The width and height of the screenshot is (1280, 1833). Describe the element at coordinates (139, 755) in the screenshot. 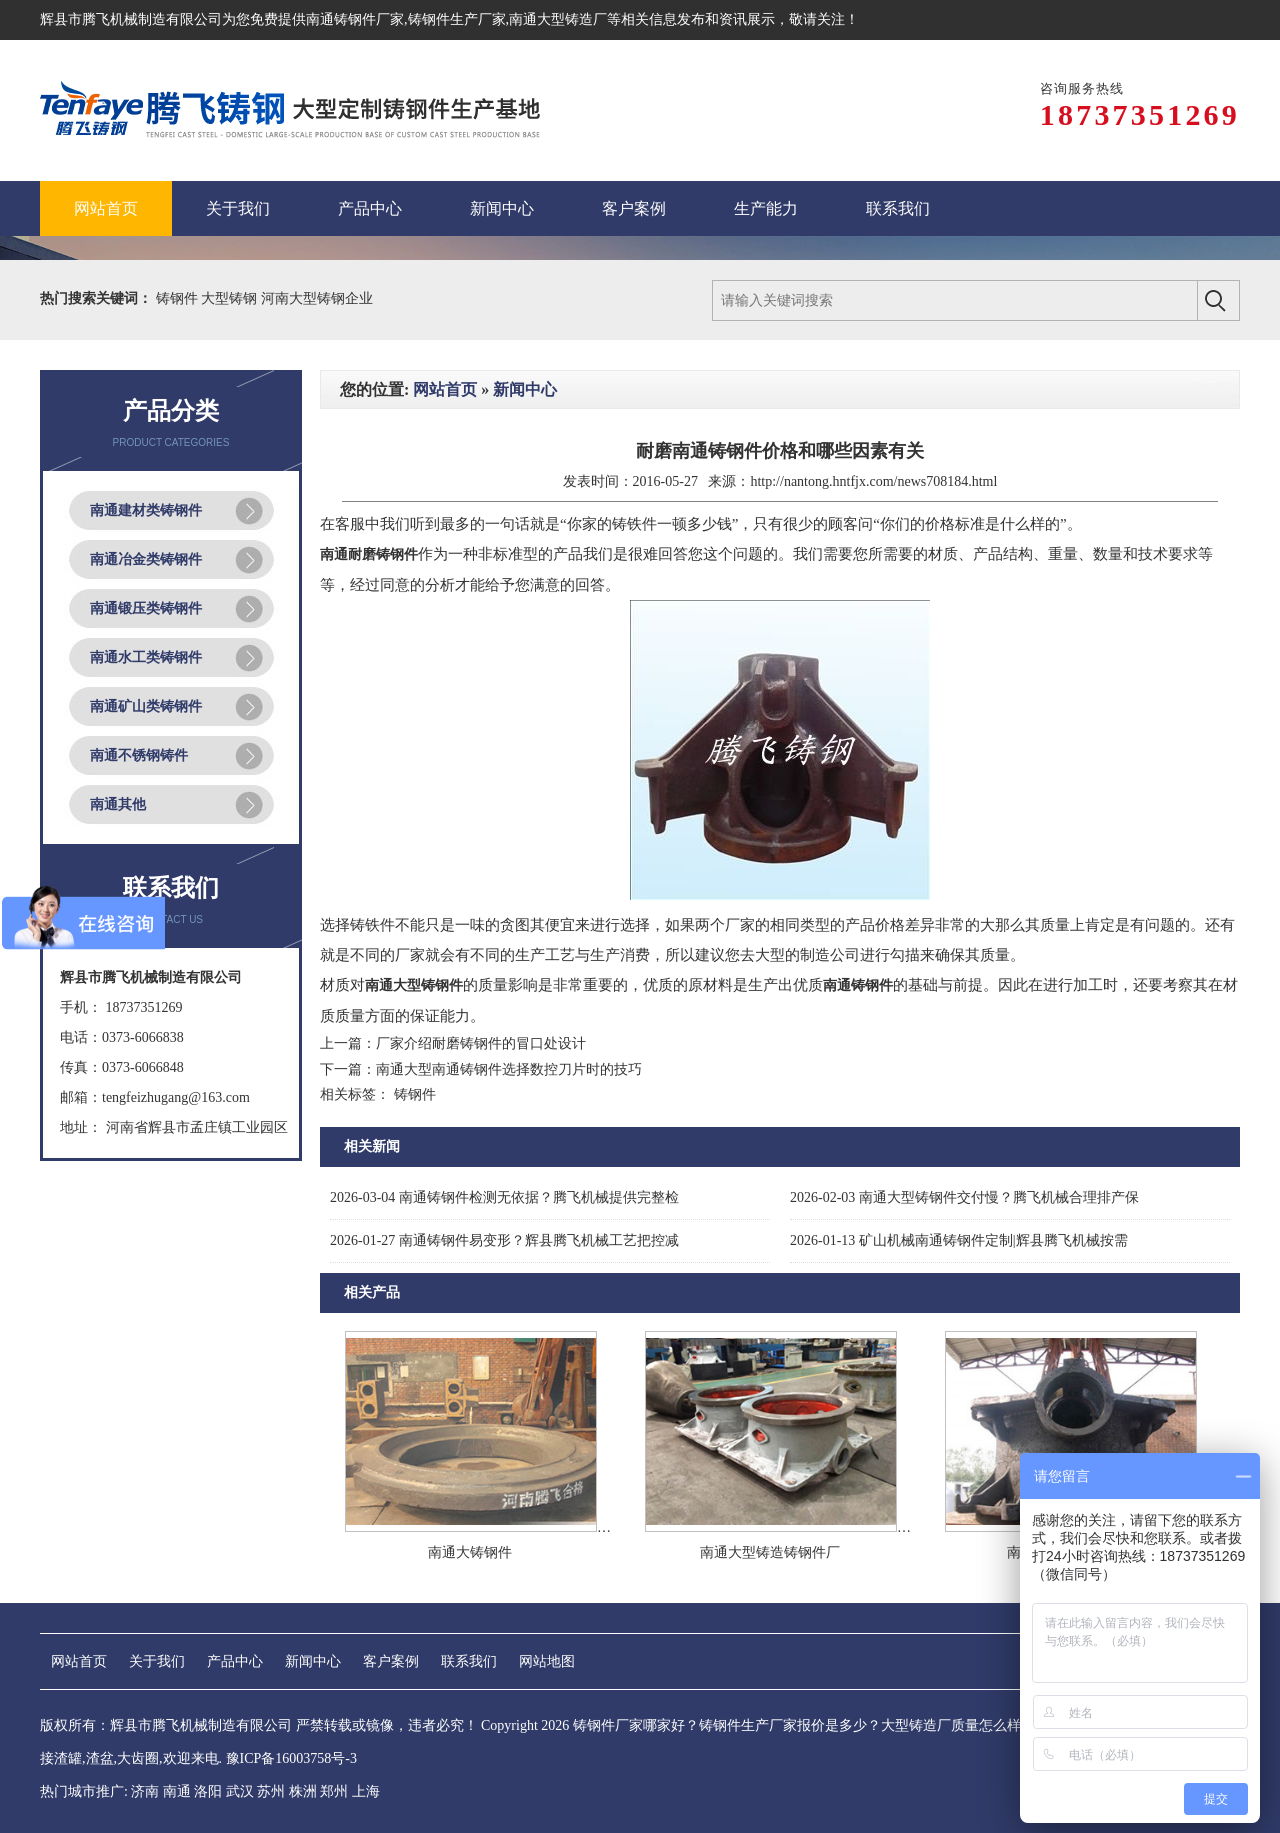

I see `南通不锈钢铸件` at that location.